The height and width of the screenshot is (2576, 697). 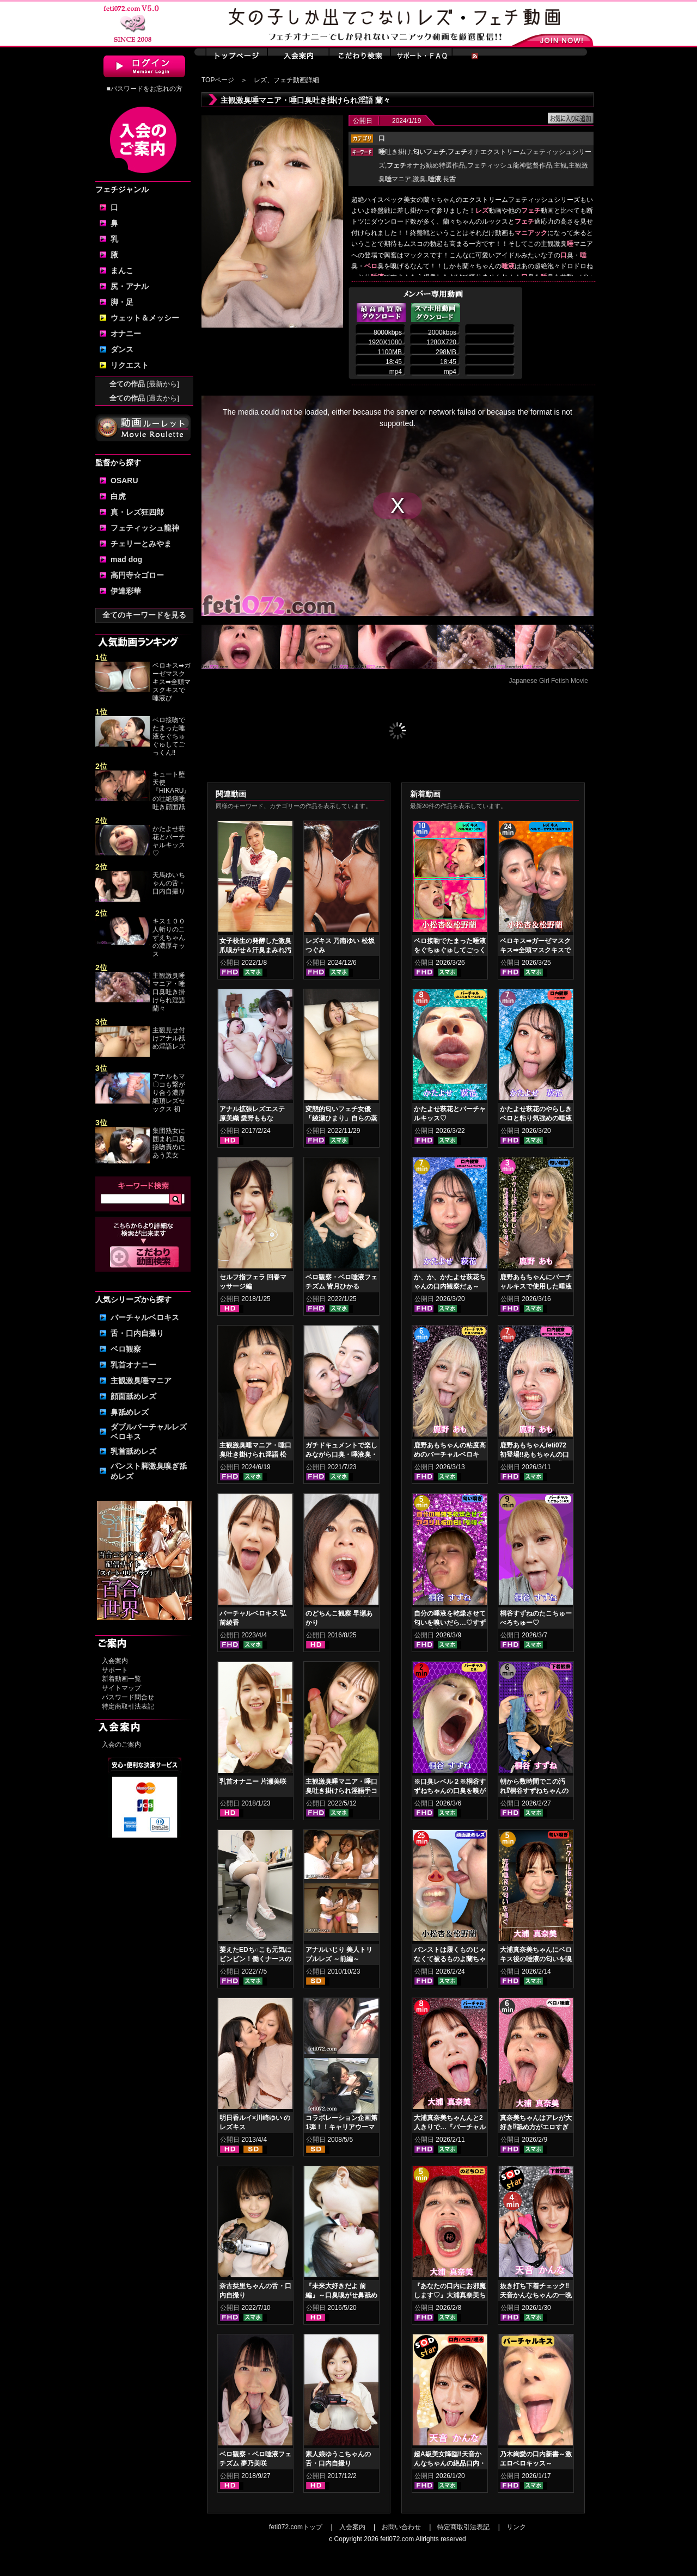 What do you see at coordinates (168, 883) in the screenshot?
I see `天馬ゆいちゃんの舌・口内自撮り` at bounding box center [168, 883].